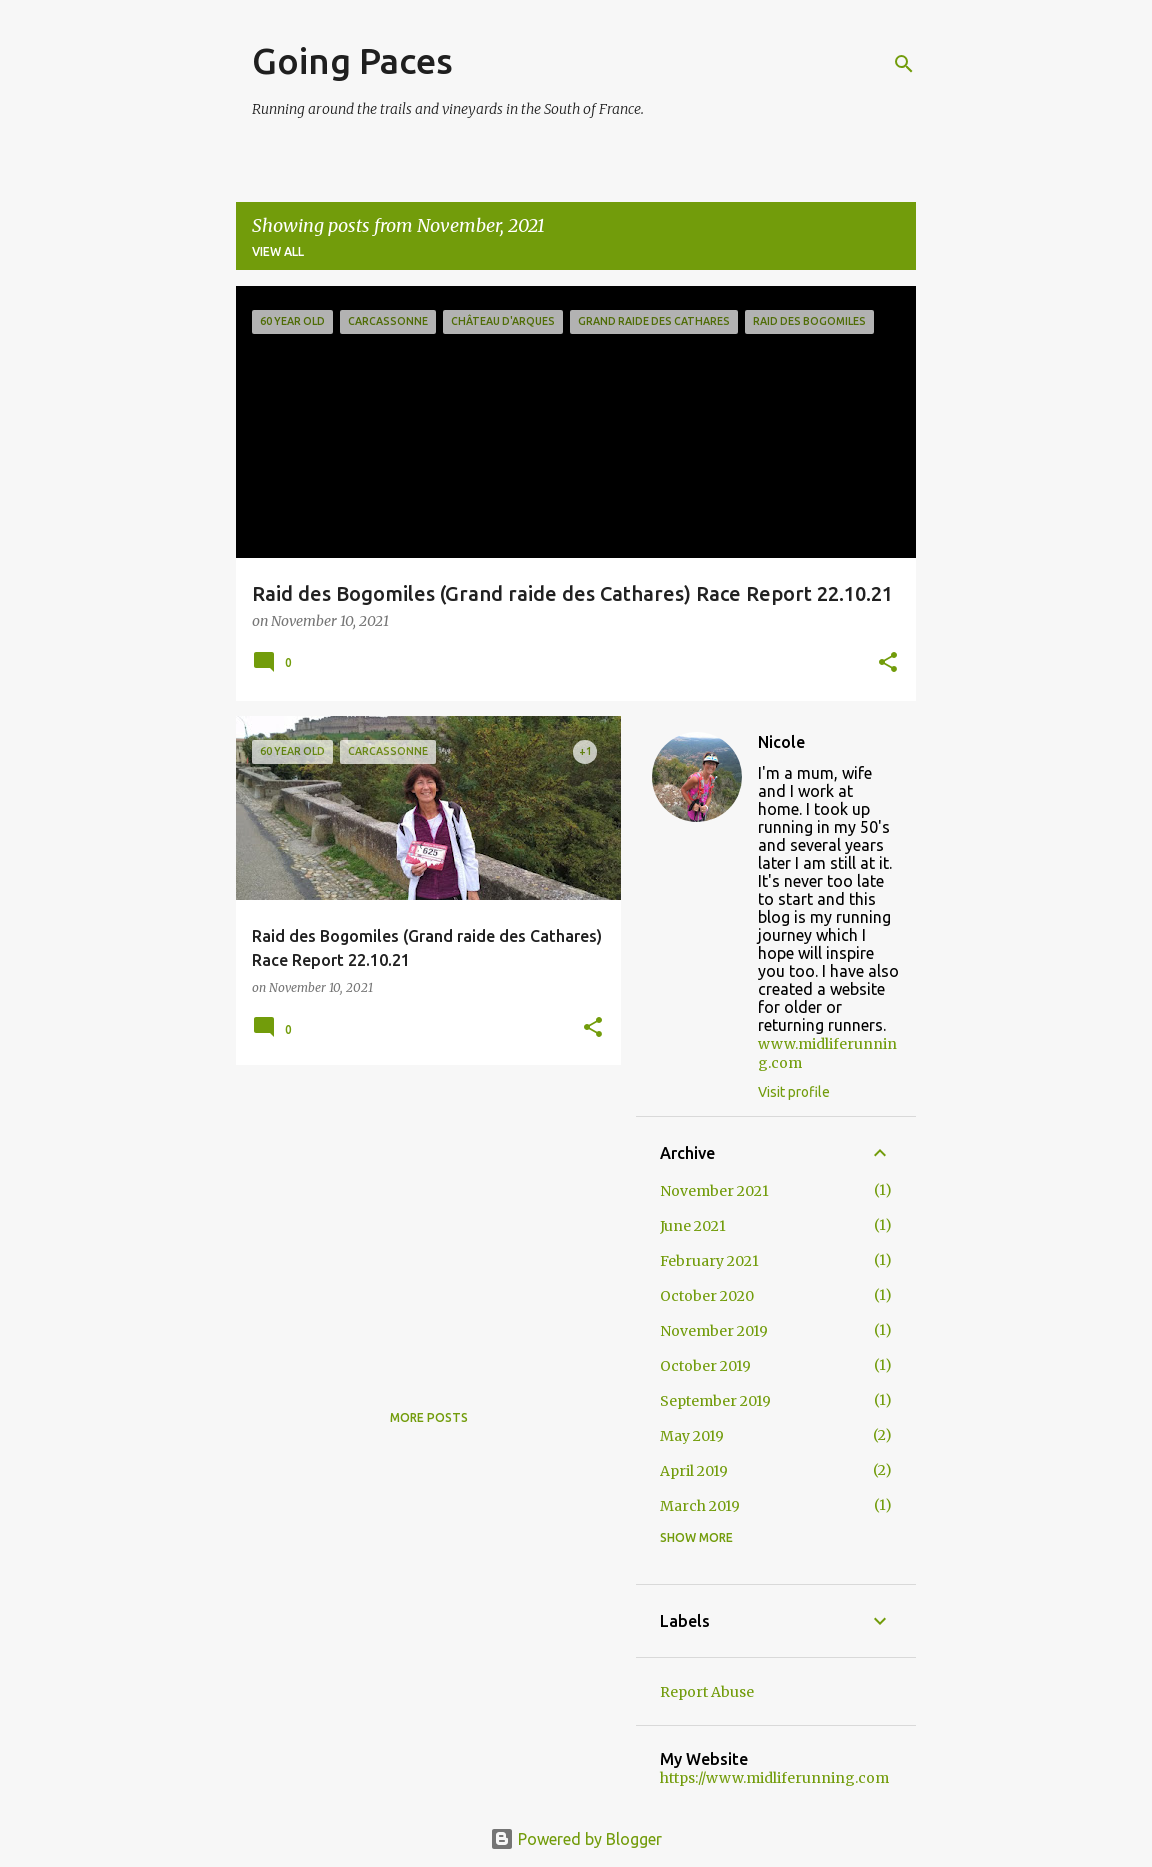 This screenshot has width=1152, height=1867. What do you see at coordinates (694, 1471) in the screenshot?
I see `April 2019` at bounding box center [694, 1471].